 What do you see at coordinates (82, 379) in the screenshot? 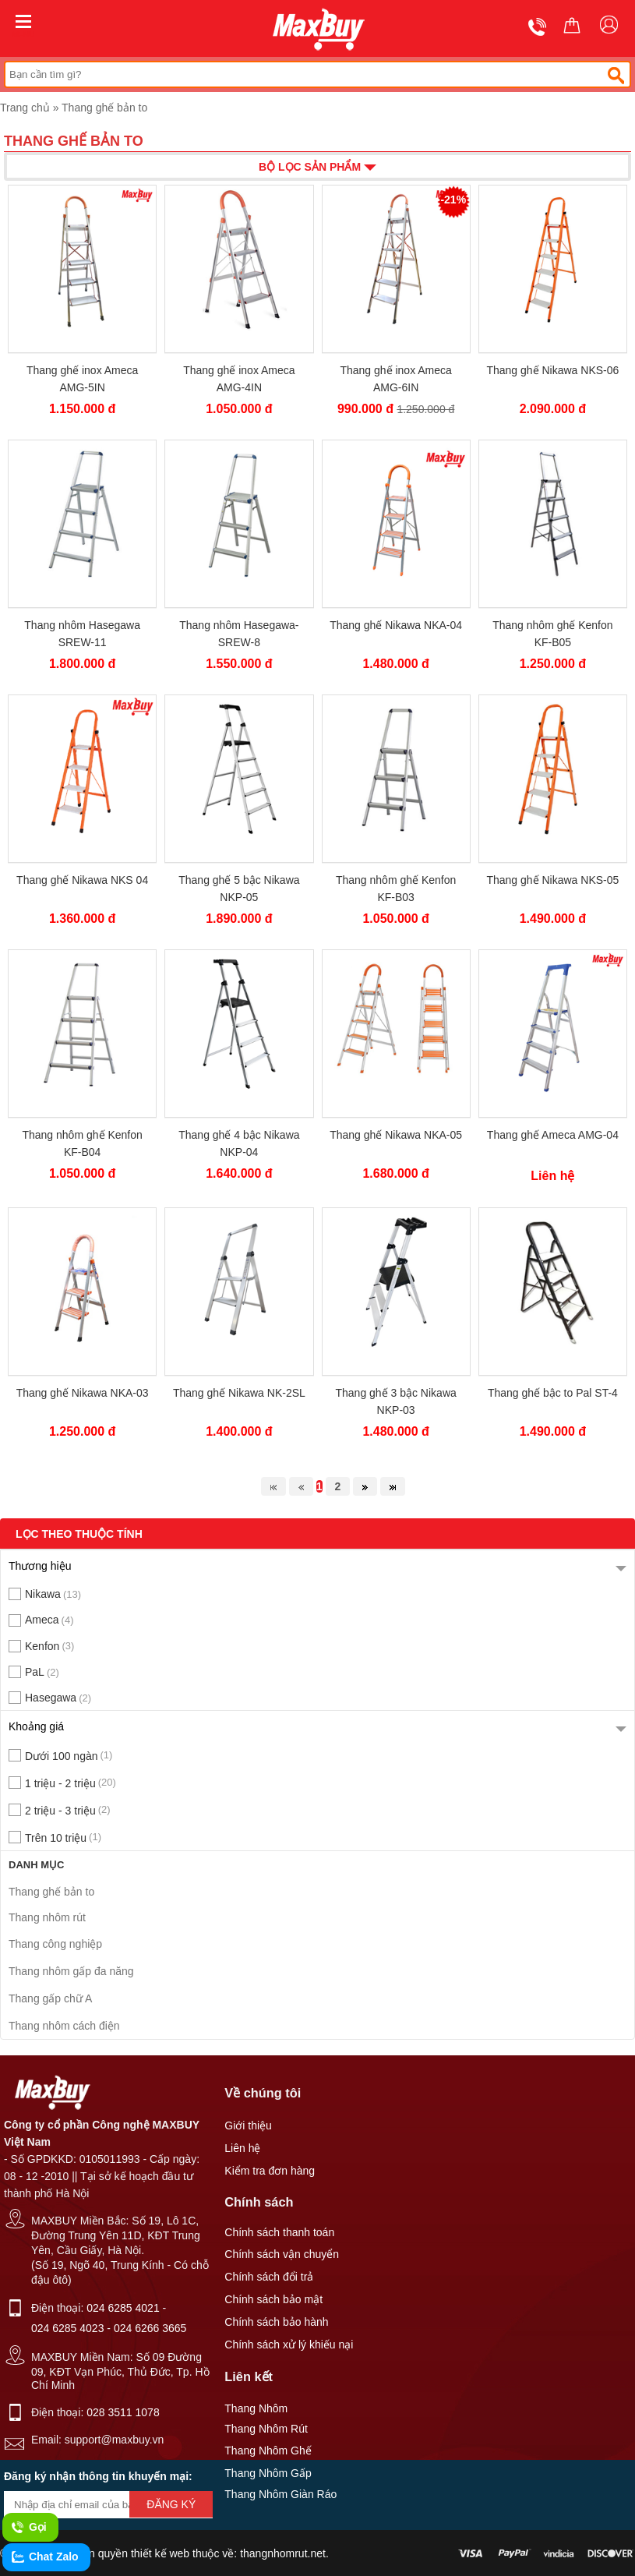
I see `Thang ghế inox Ameca AMG-5IN` at bounding box center [82, 379].